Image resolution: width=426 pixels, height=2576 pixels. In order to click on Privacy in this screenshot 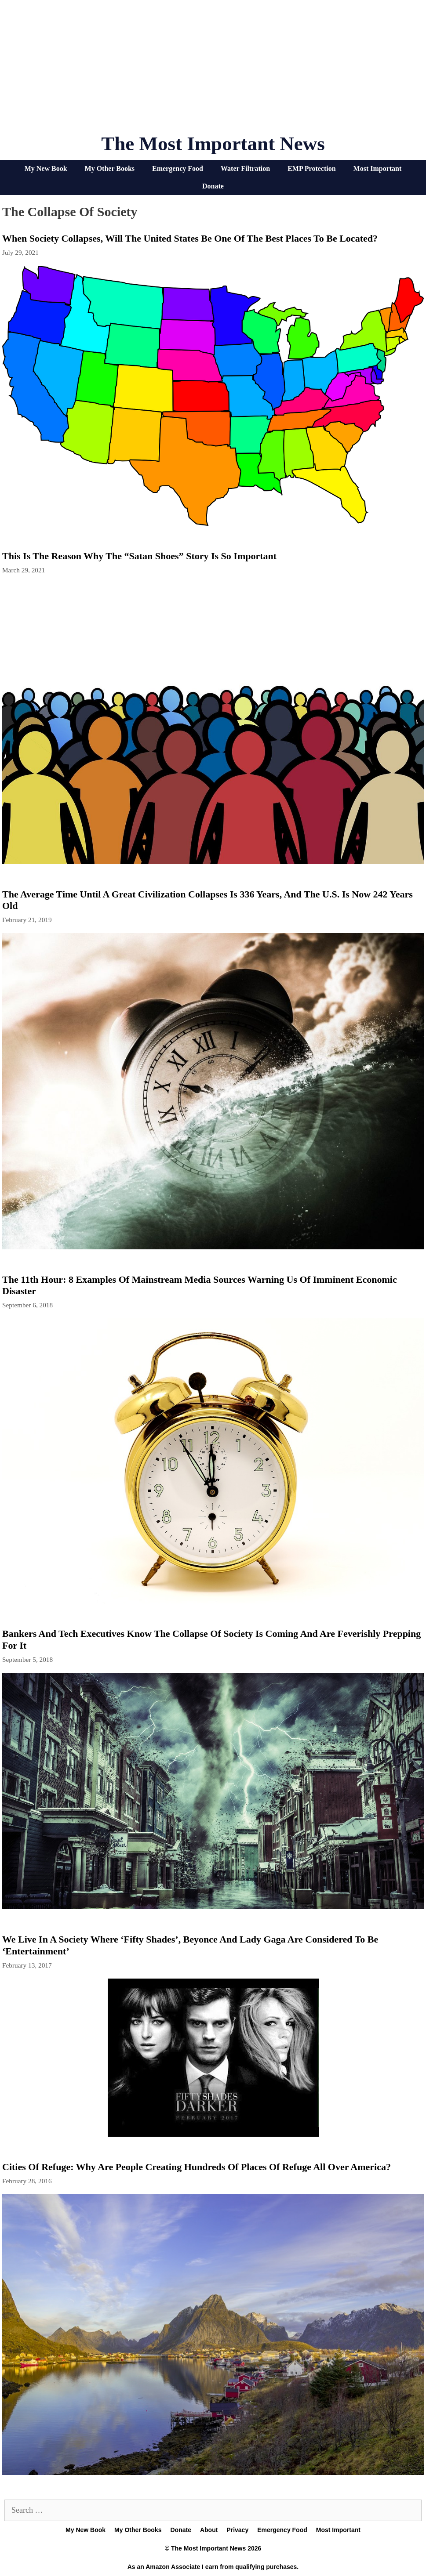, I will do `click(237, 2529)`.